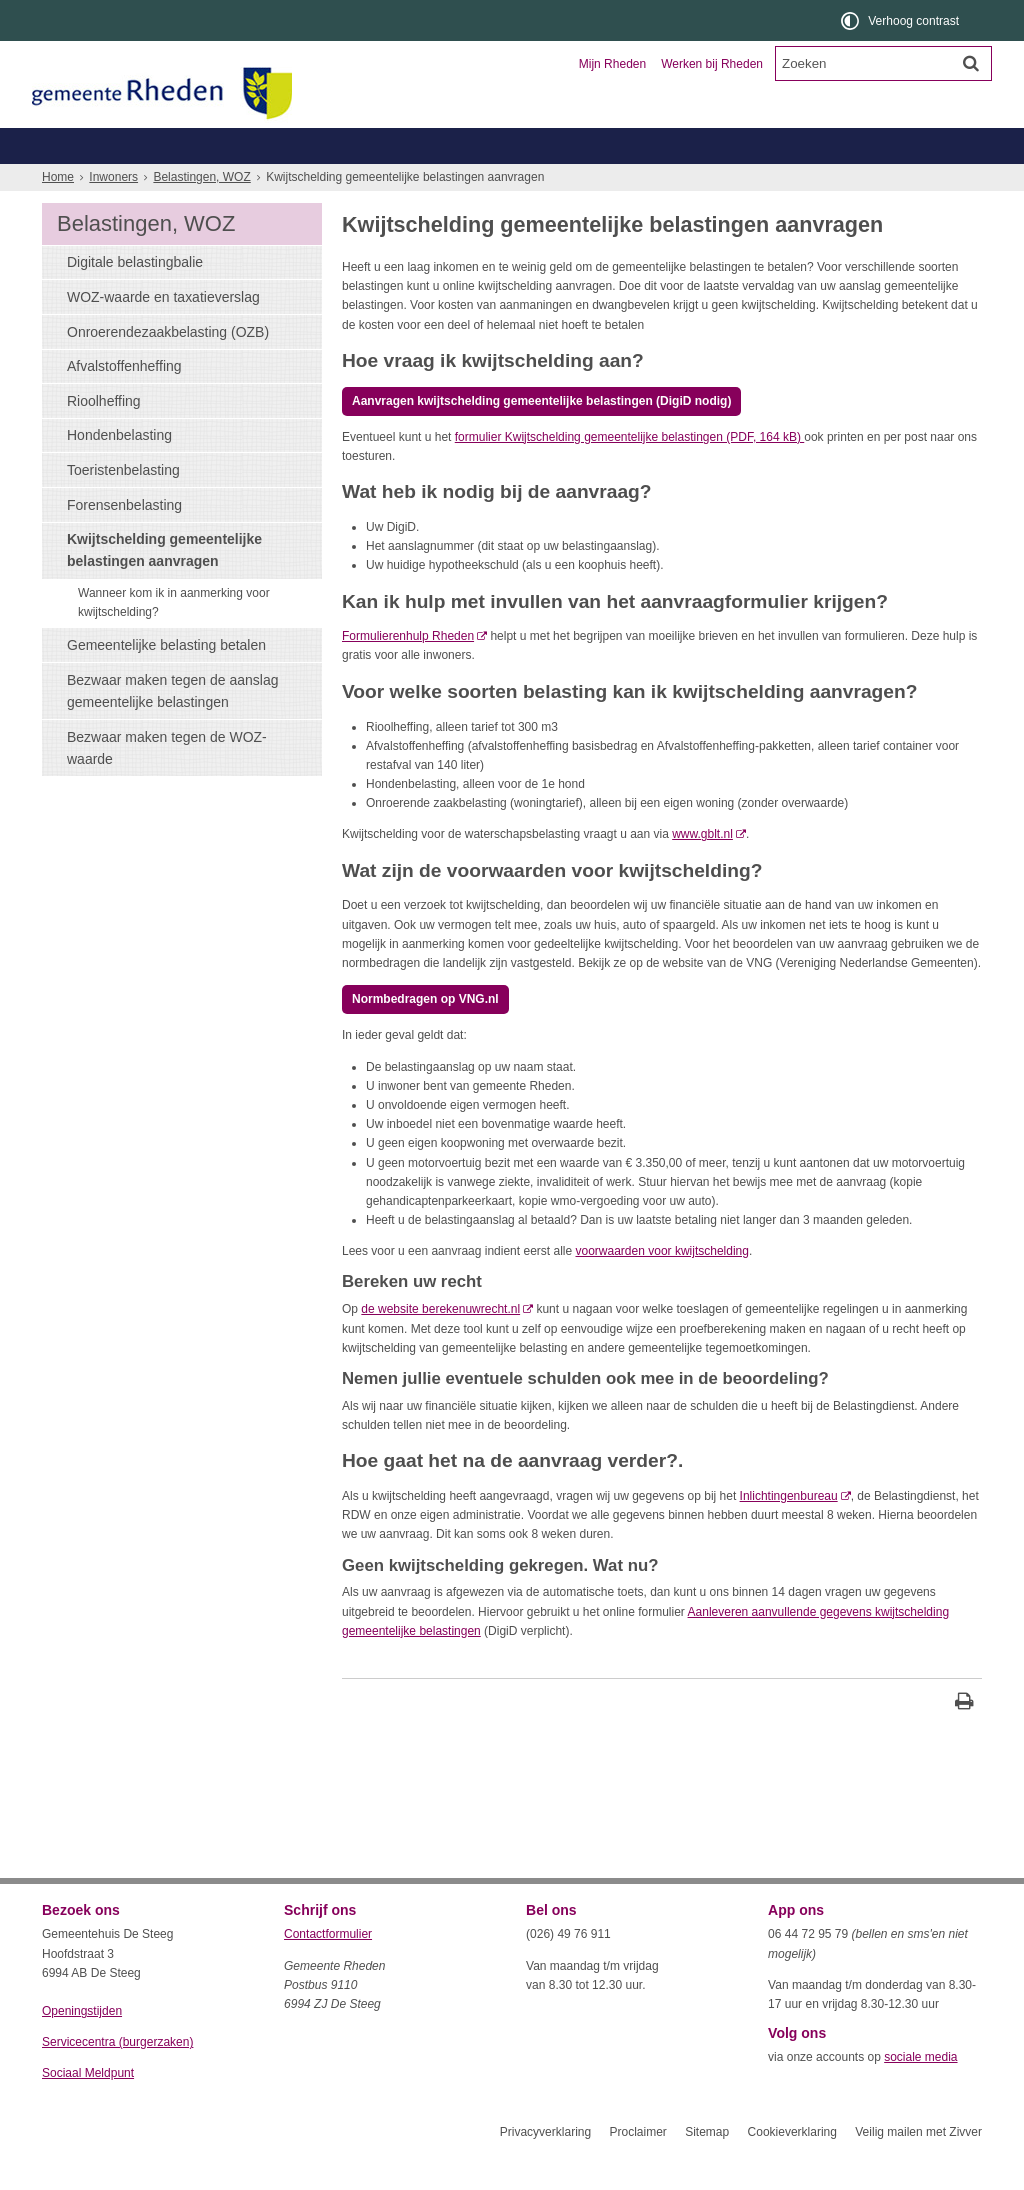 The height and width of the screenshot is (2190, 1024). Describe the element at coordinates (425, 1035) in the screenshot. I see `Normbedragen op VNG.nl [, opent externe website]` at that location.